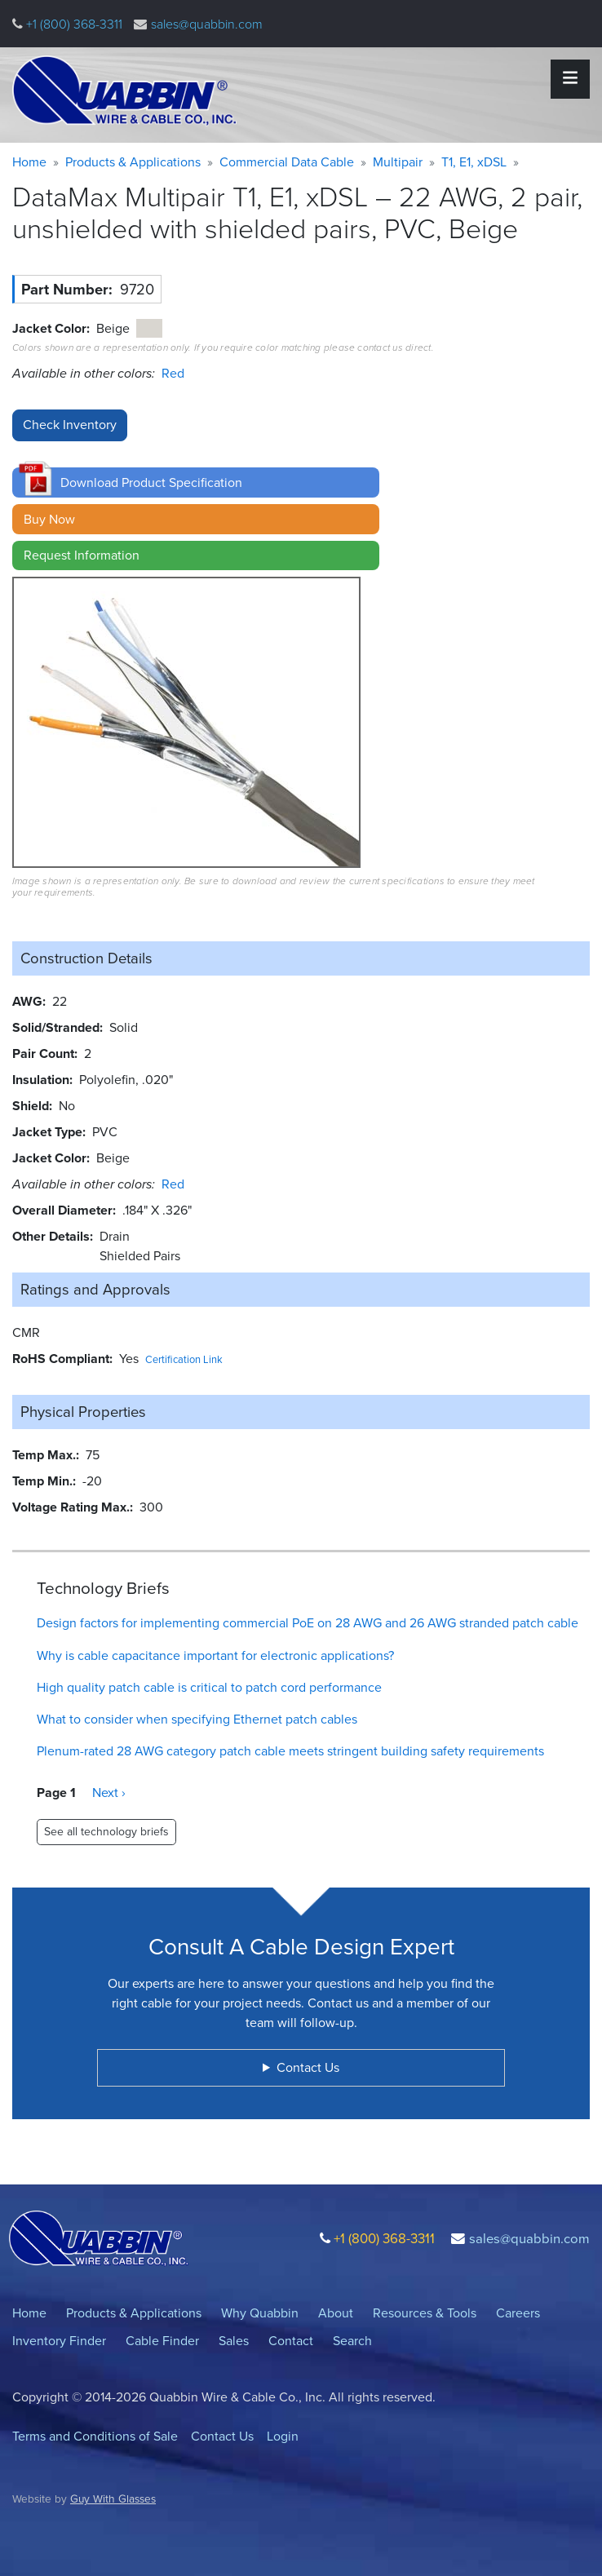 This screenshot has width=602, height=2576. What do you see at coordinates (106, 1831) in the screenshot?
I see `See all technology briefs` at bounding box center [106, 1831].